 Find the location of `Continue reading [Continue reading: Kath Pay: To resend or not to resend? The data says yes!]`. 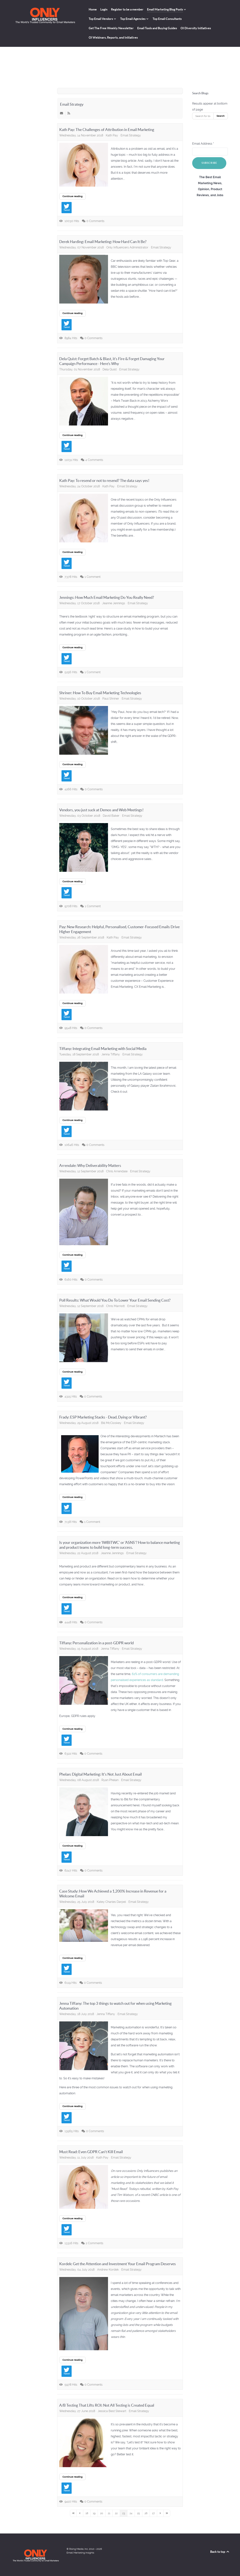

Continue reading [Continue reading: Kath Pay: To resend or not to resend? The data says yes!] is located at coordinates (72, 552).